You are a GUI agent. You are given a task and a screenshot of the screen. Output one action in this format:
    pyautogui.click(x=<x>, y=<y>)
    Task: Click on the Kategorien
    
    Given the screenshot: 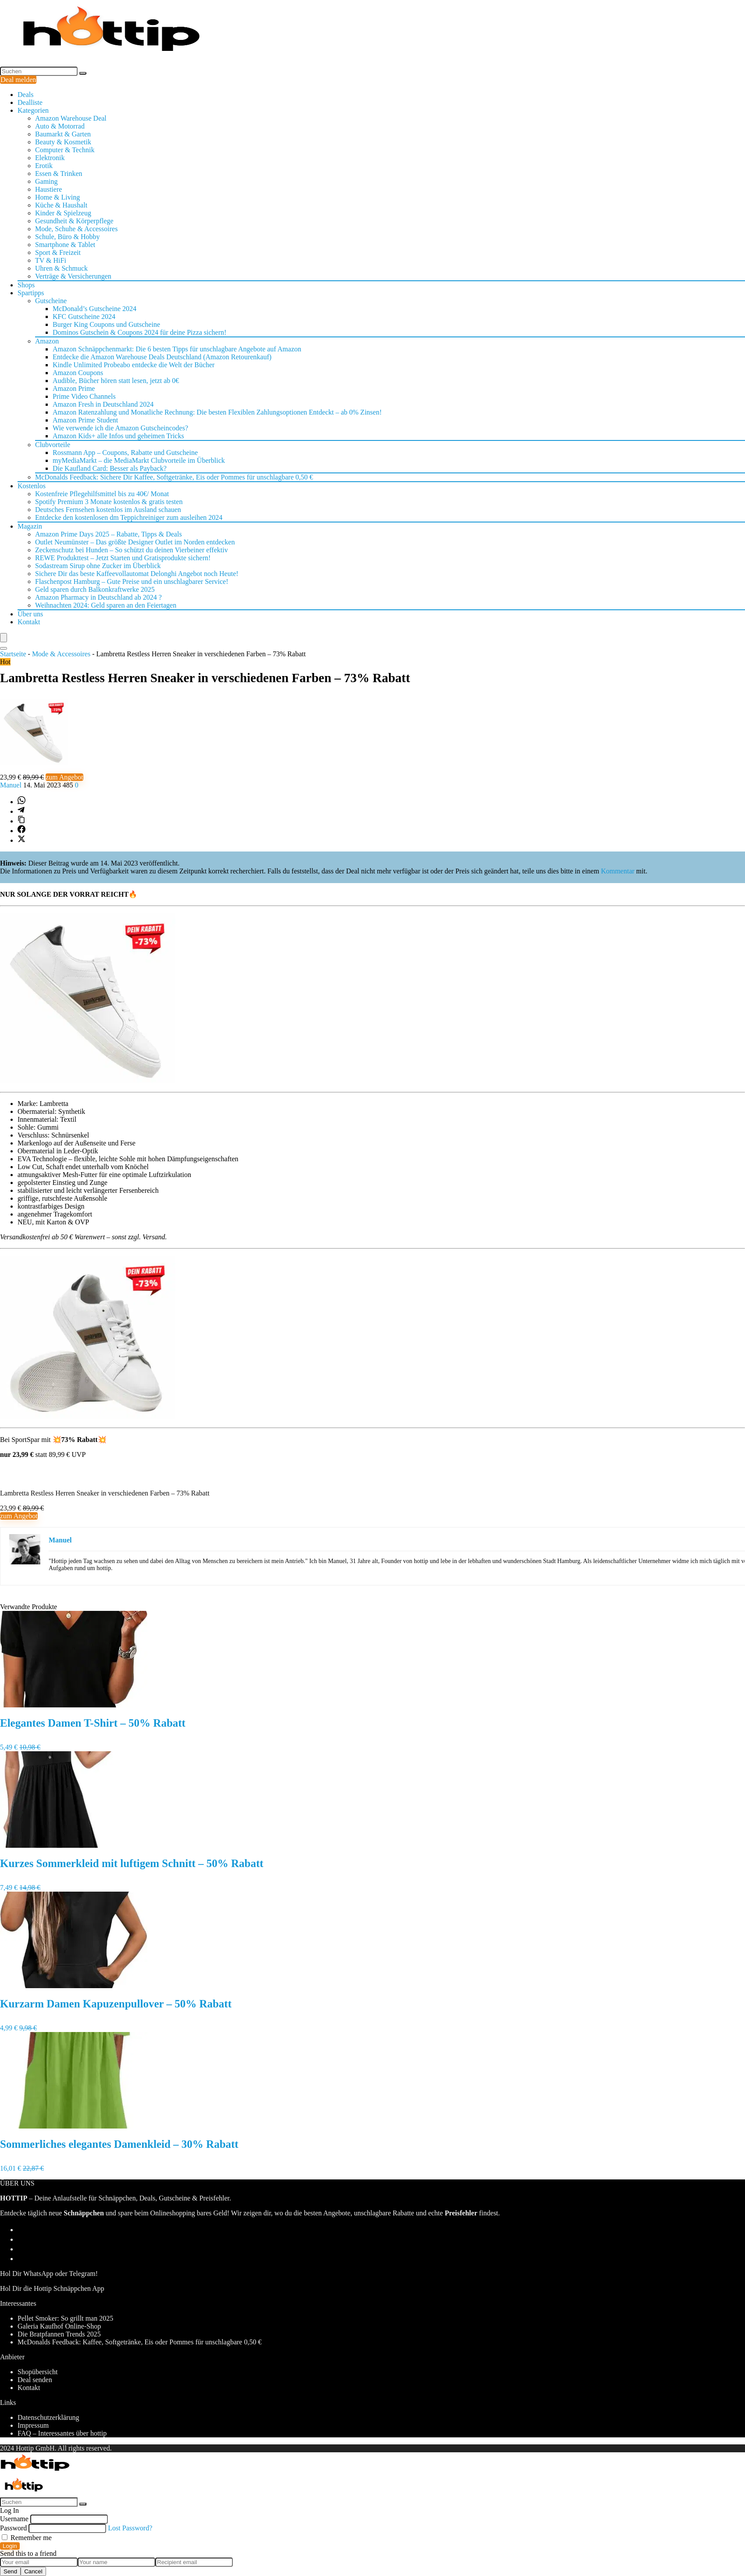 What is the action you would take?
    pyautogui.click(x=33, y=110)
    